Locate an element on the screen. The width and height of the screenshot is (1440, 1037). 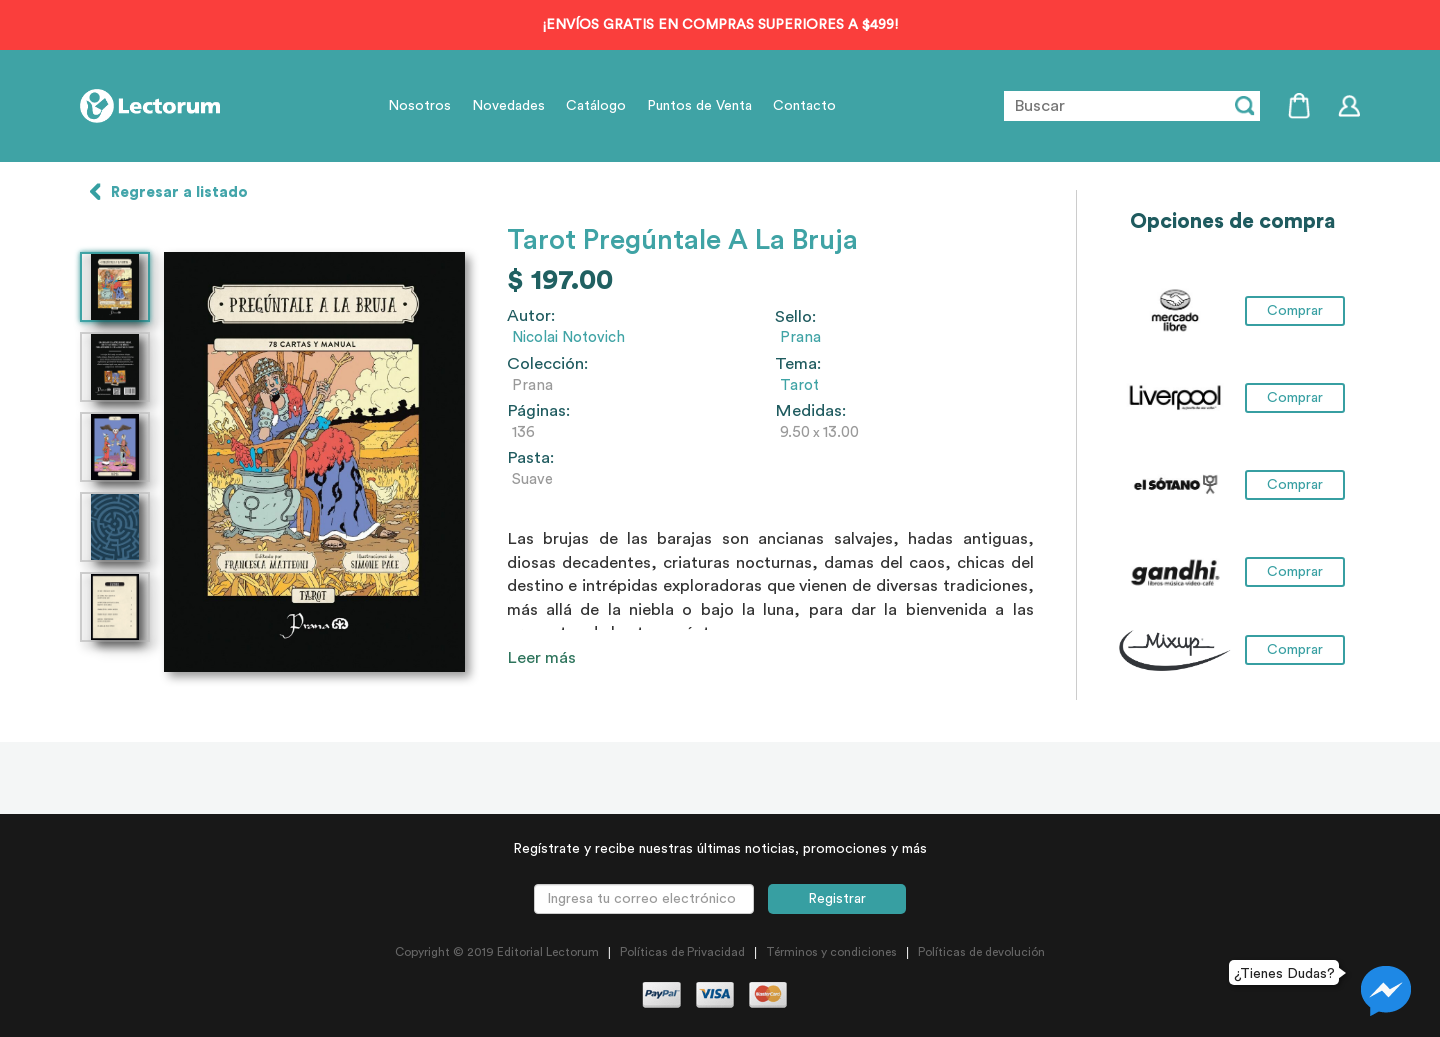
Nosotros is located at coordinates (419, 106).